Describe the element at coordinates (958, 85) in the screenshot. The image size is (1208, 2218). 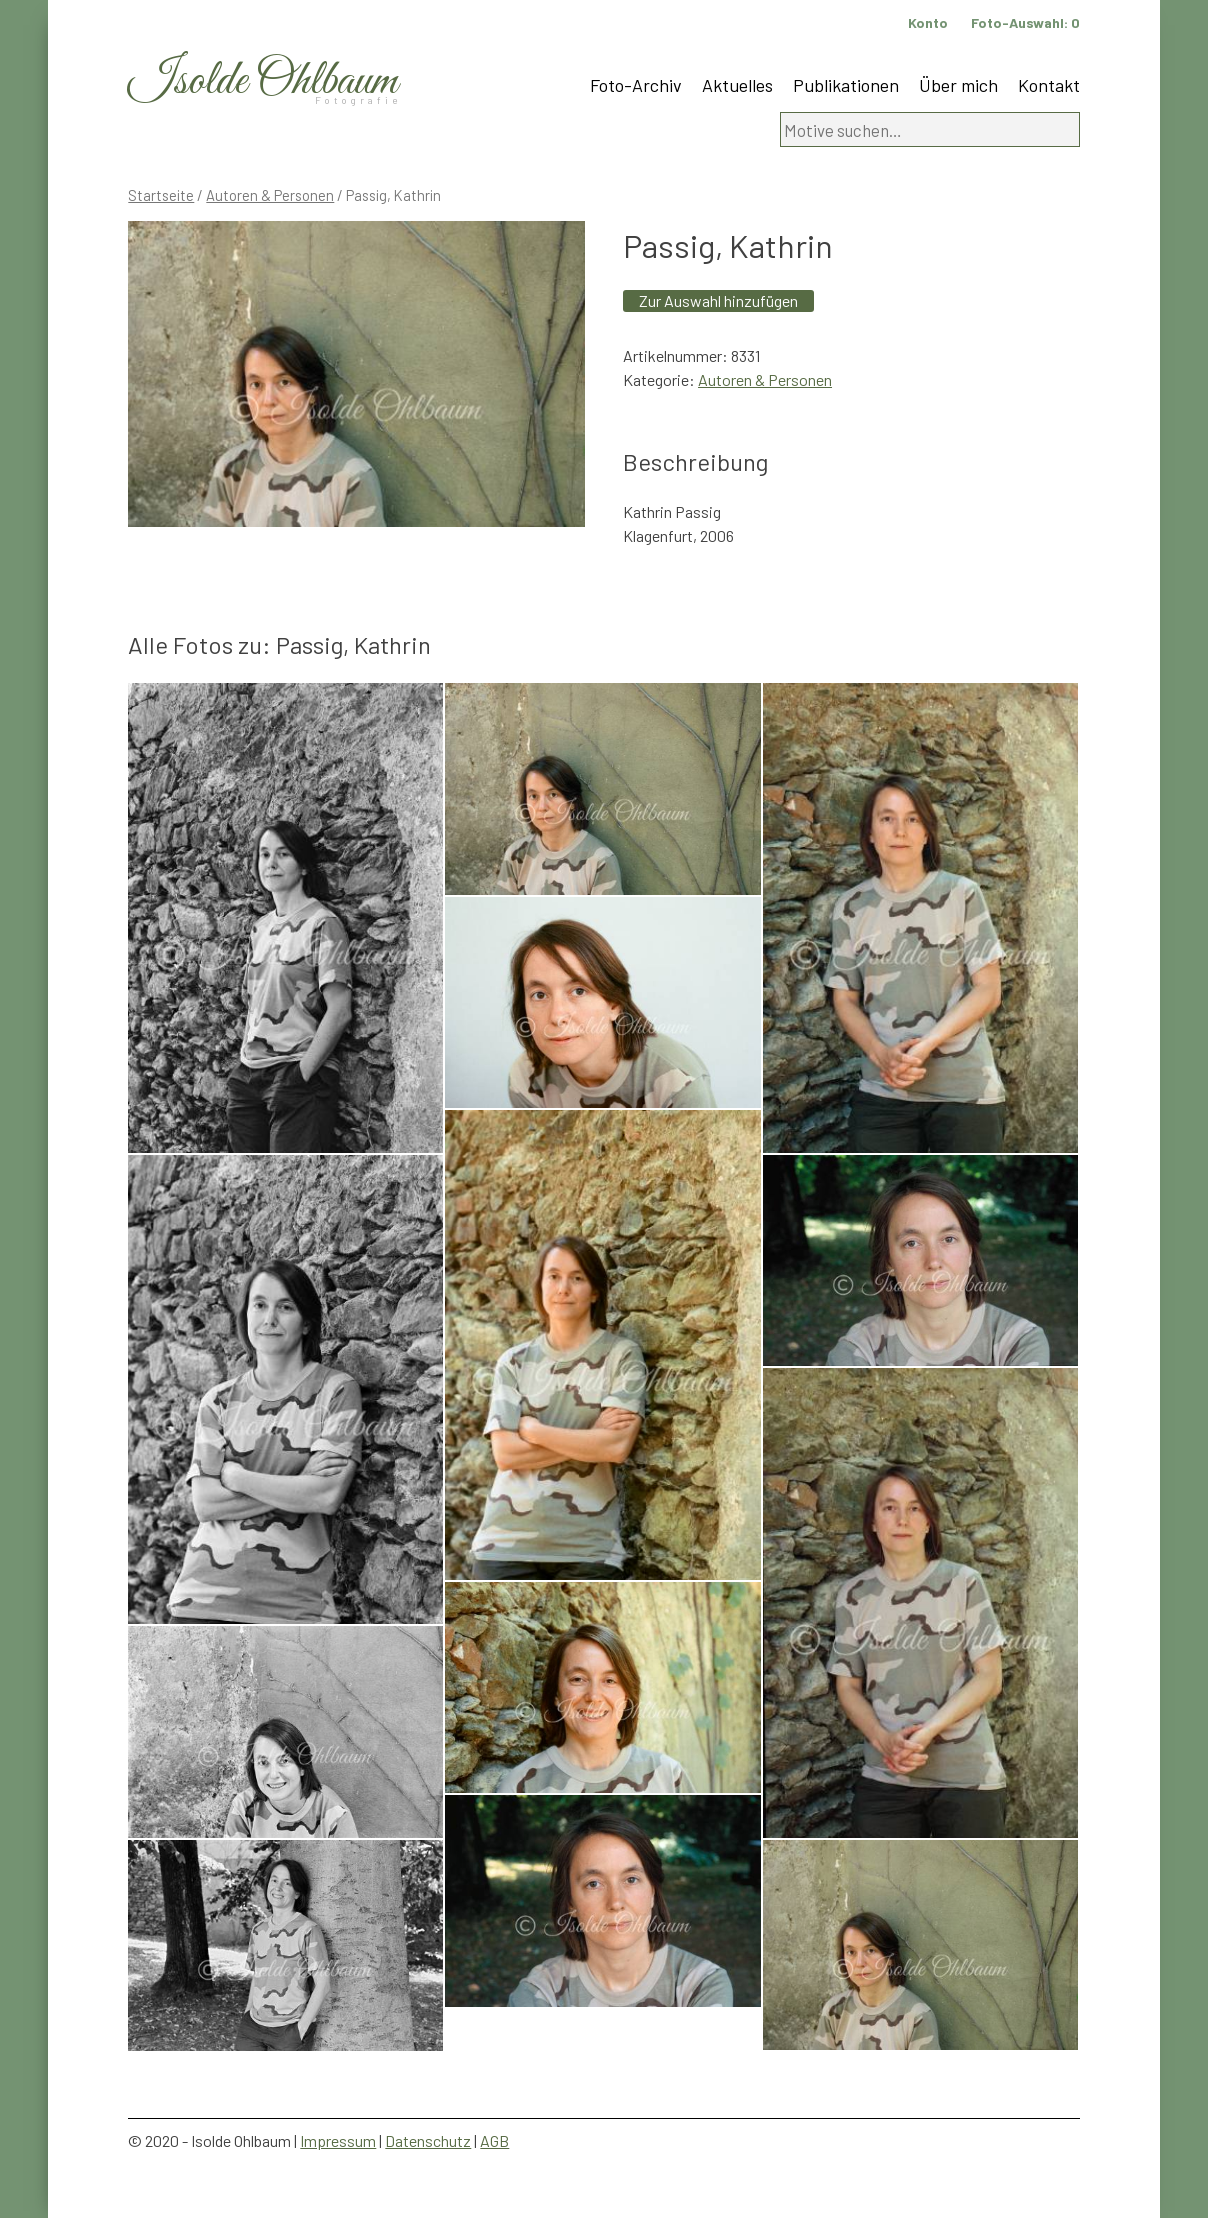
I see `Über mich` at that location.